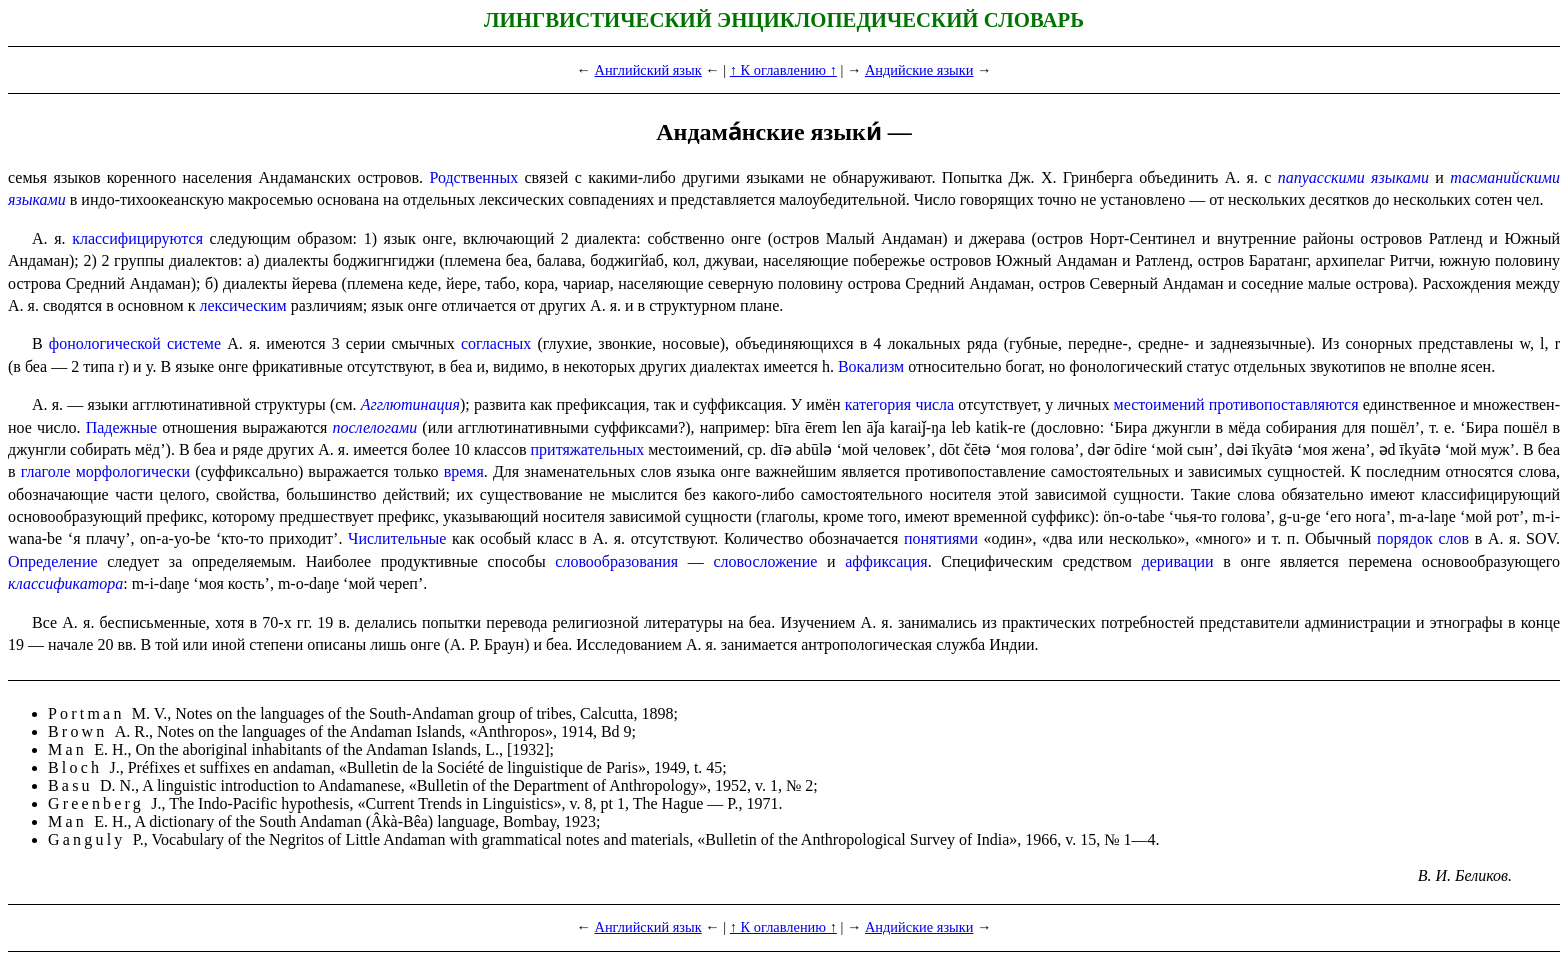  I want to click on числа, so click(934, 404).